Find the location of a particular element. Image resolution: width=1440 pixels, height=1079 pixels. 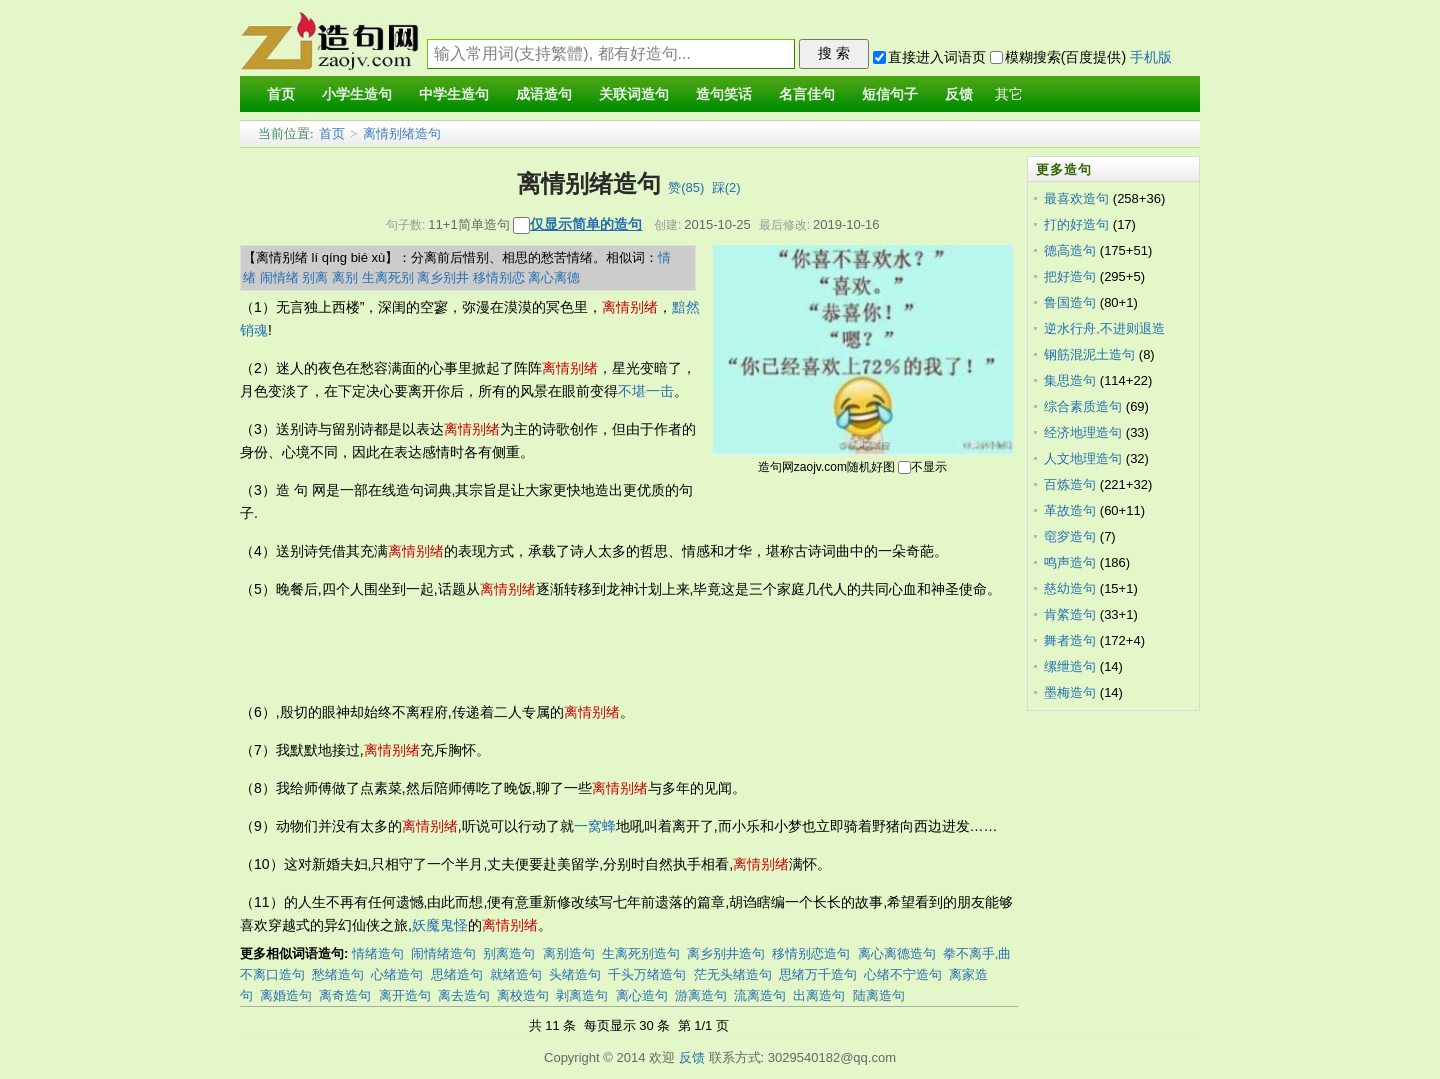

离奇造句 is located at coordinates (345, 995).